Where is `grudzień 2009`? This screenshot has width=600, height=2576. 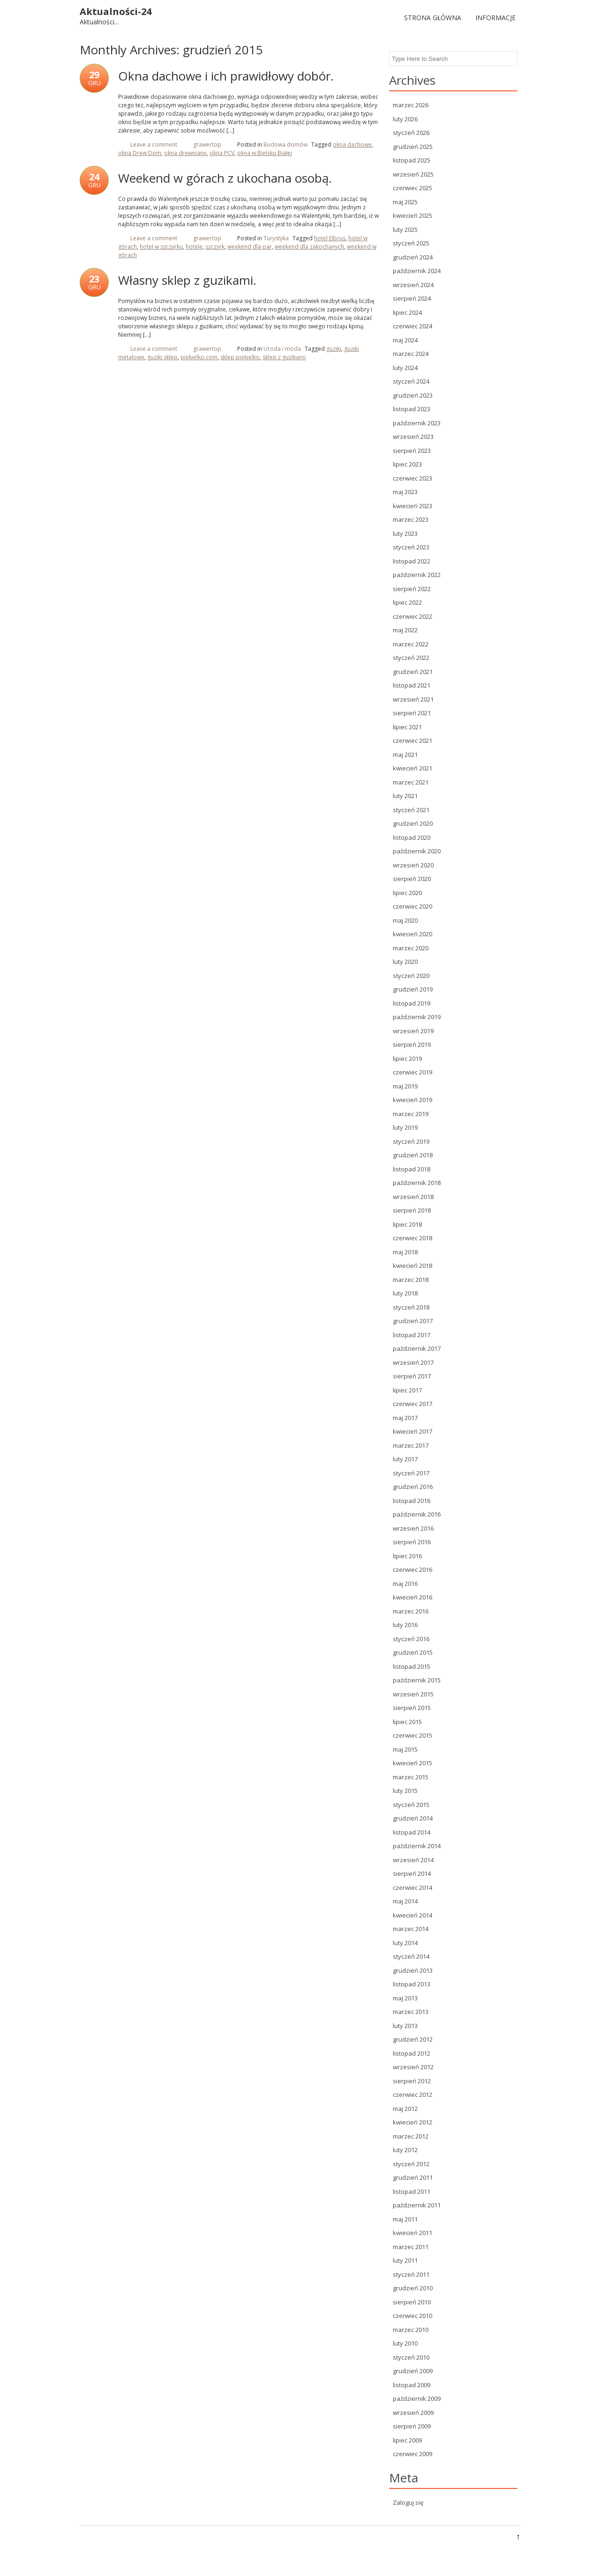 grudzień 2009 is located at coordinates (413, 2371).